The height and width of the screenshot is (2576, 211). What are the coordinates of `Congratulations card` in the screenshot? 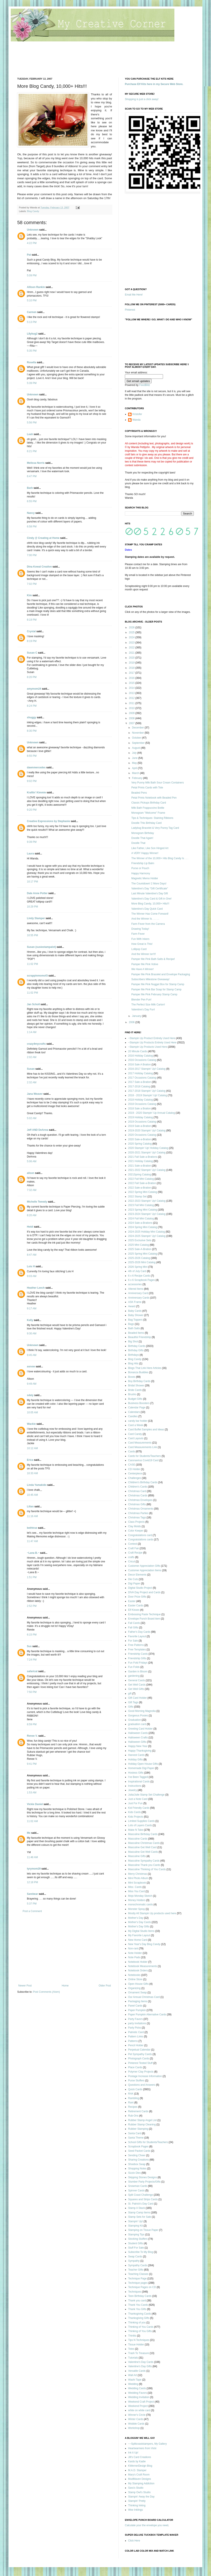 It's located at (140, 1535).